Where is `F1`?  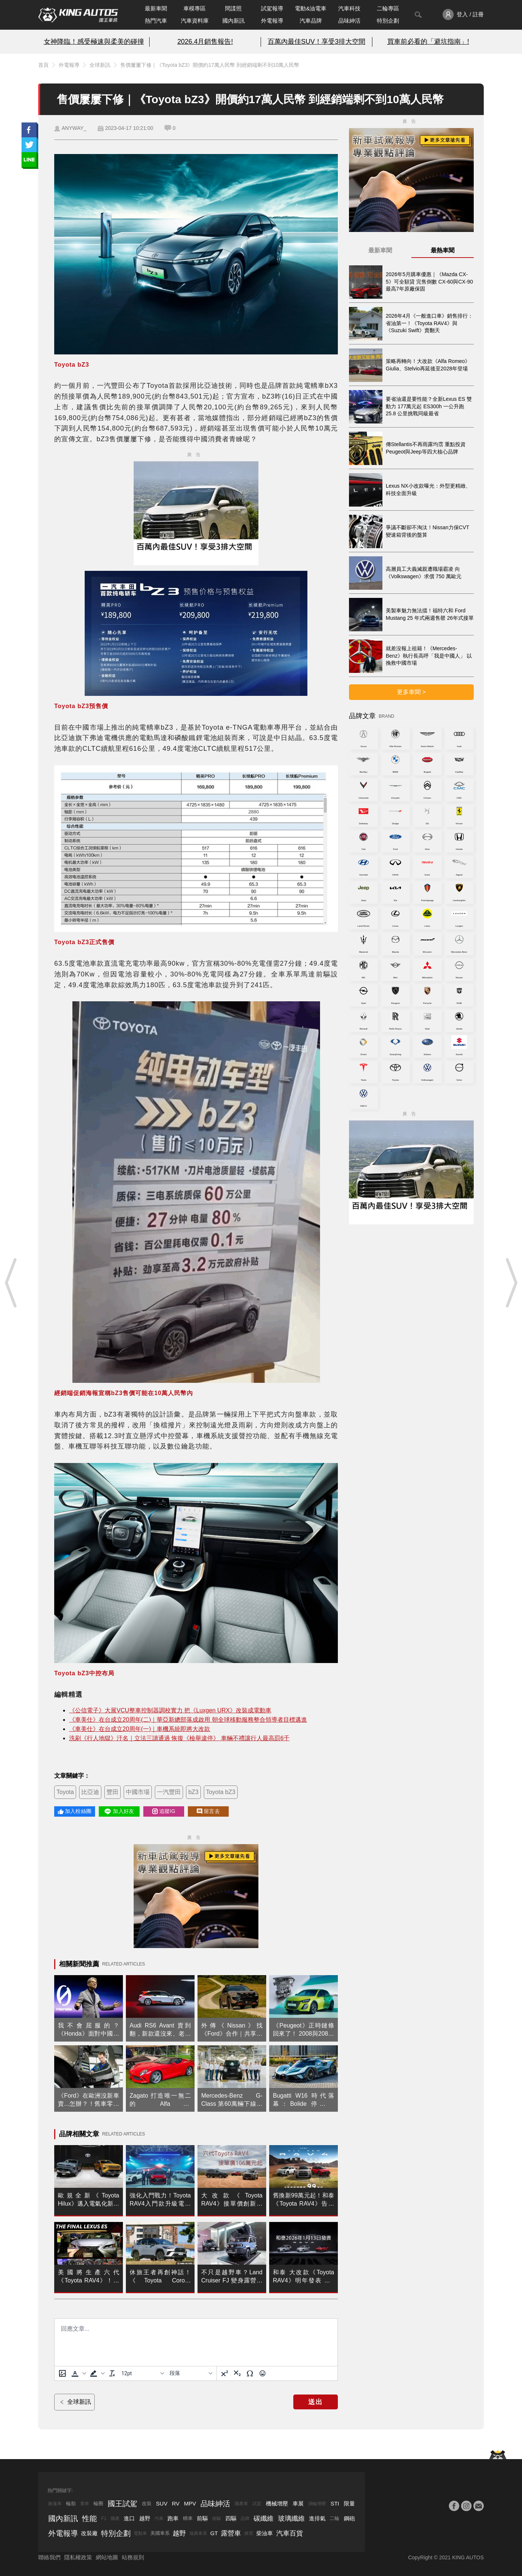
F1 is located at coordinates (104, 2518).